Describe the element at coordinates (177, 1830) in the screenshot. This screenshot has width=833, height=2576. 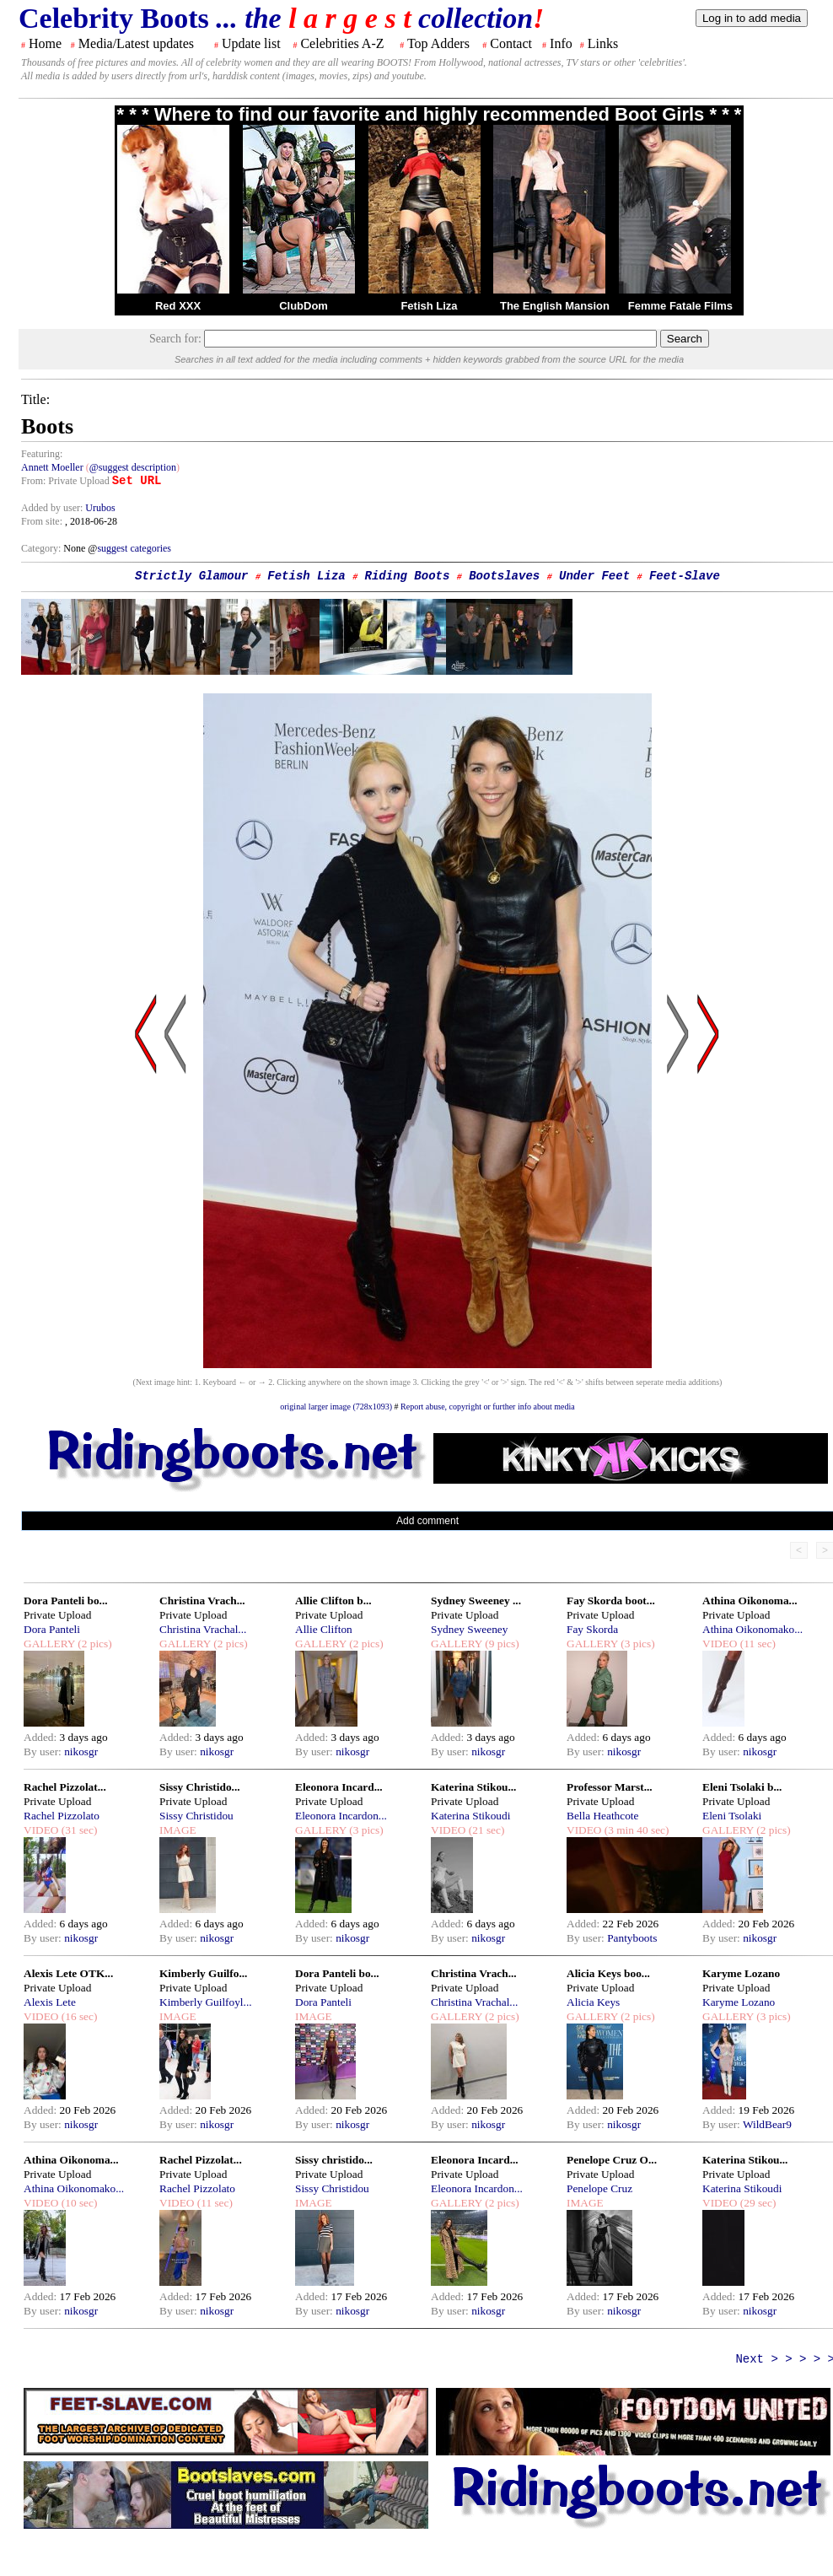
I see `IMAGE` at that location.